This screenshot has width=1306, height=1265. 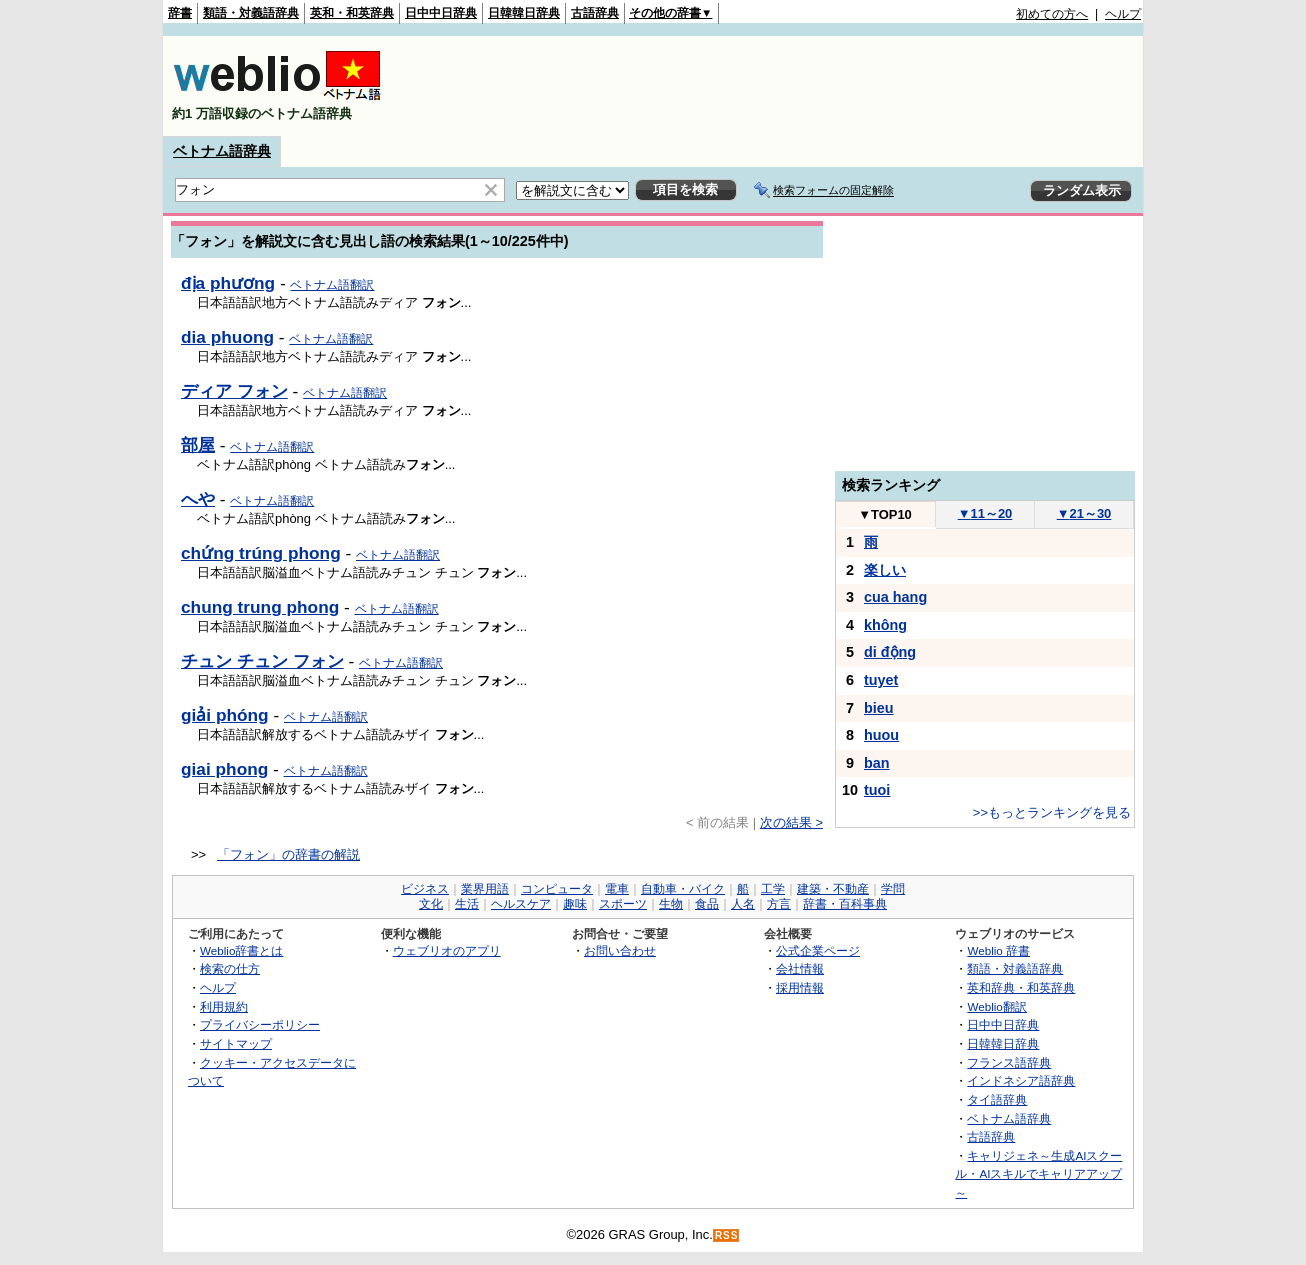 What do you see at coordinates (288, 854) in the screenshot?
I see `「フォン」の辞書の解説` at bounding box center [288, 854].